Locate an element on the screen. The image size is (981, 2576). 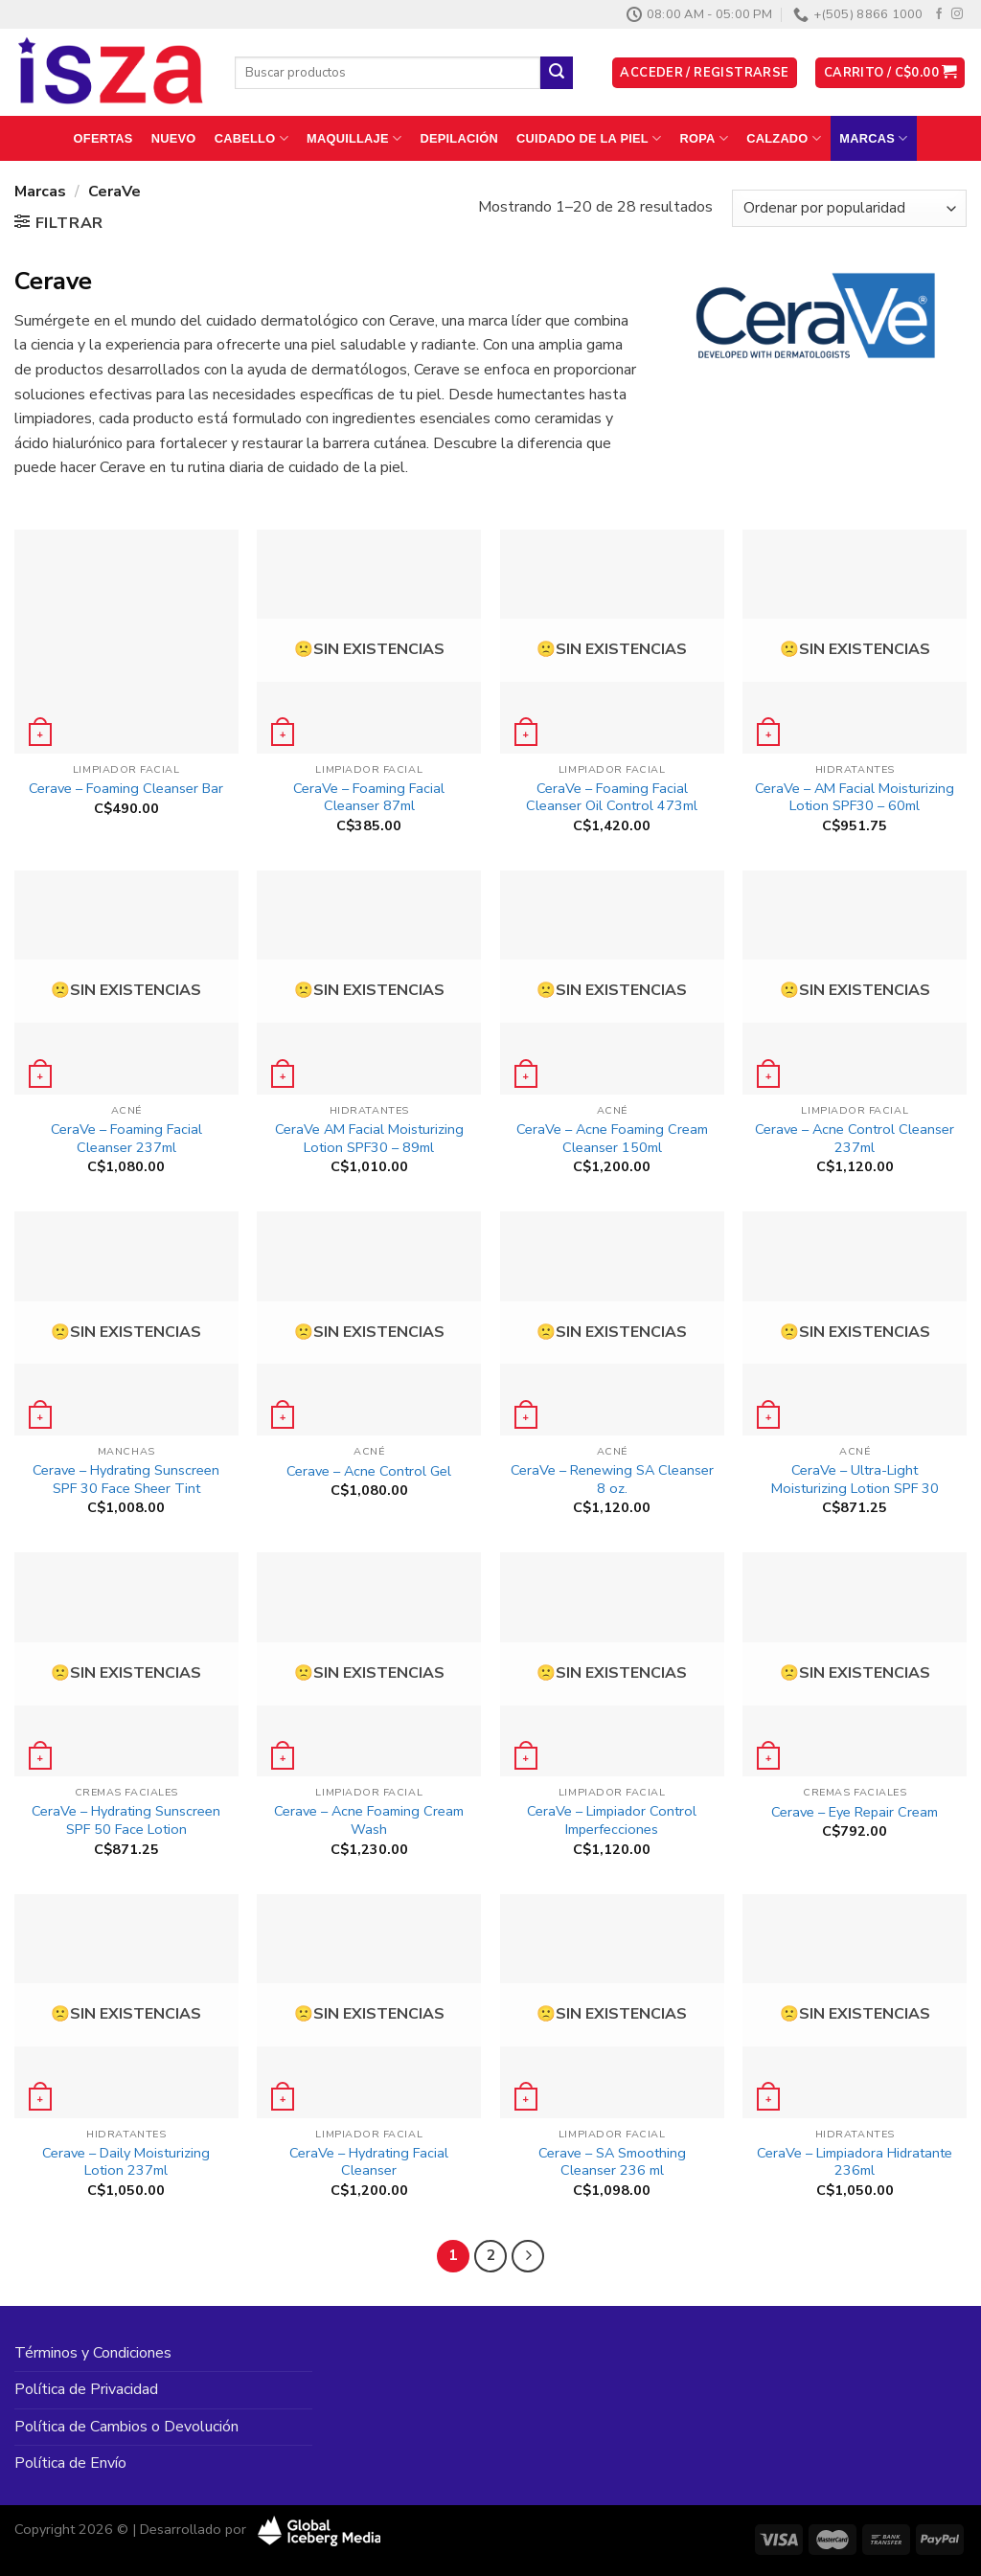
Política de Cambios o Devolución is located at coordinates (126, 2426).